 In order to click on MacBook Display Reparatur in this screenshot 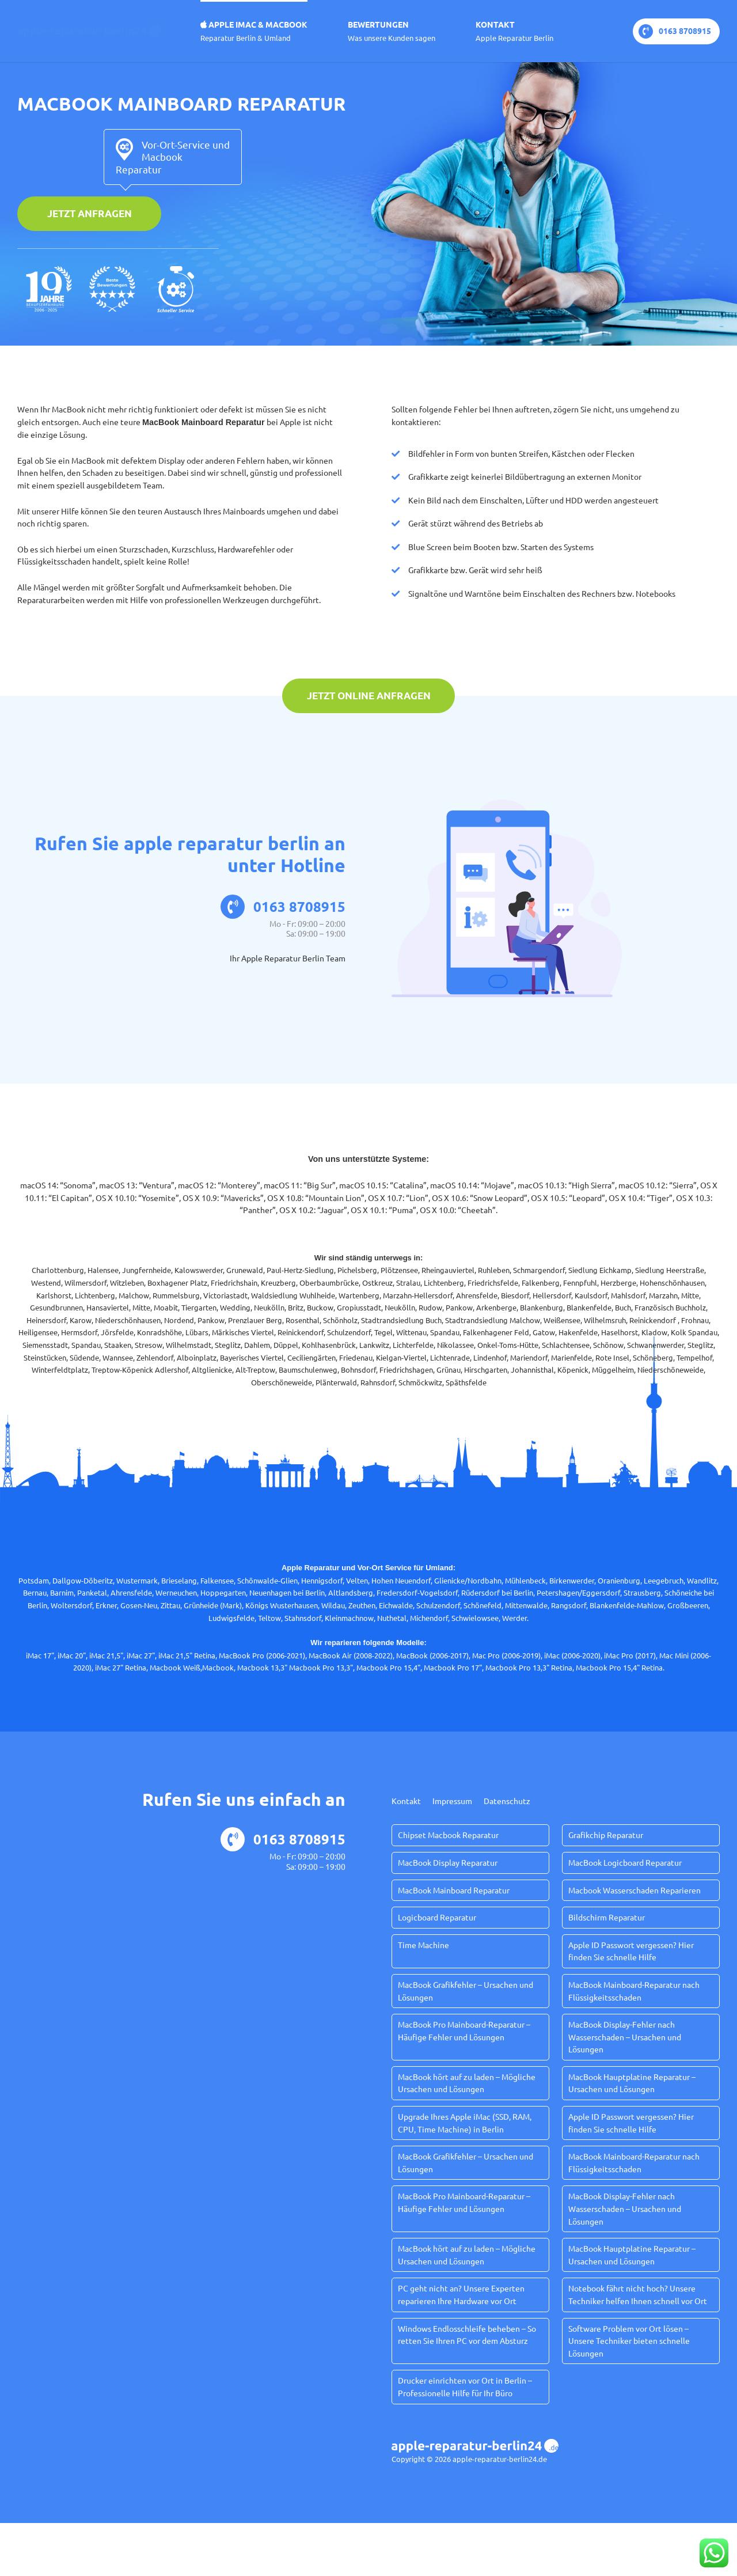, I will do `click(447, 1862)`.